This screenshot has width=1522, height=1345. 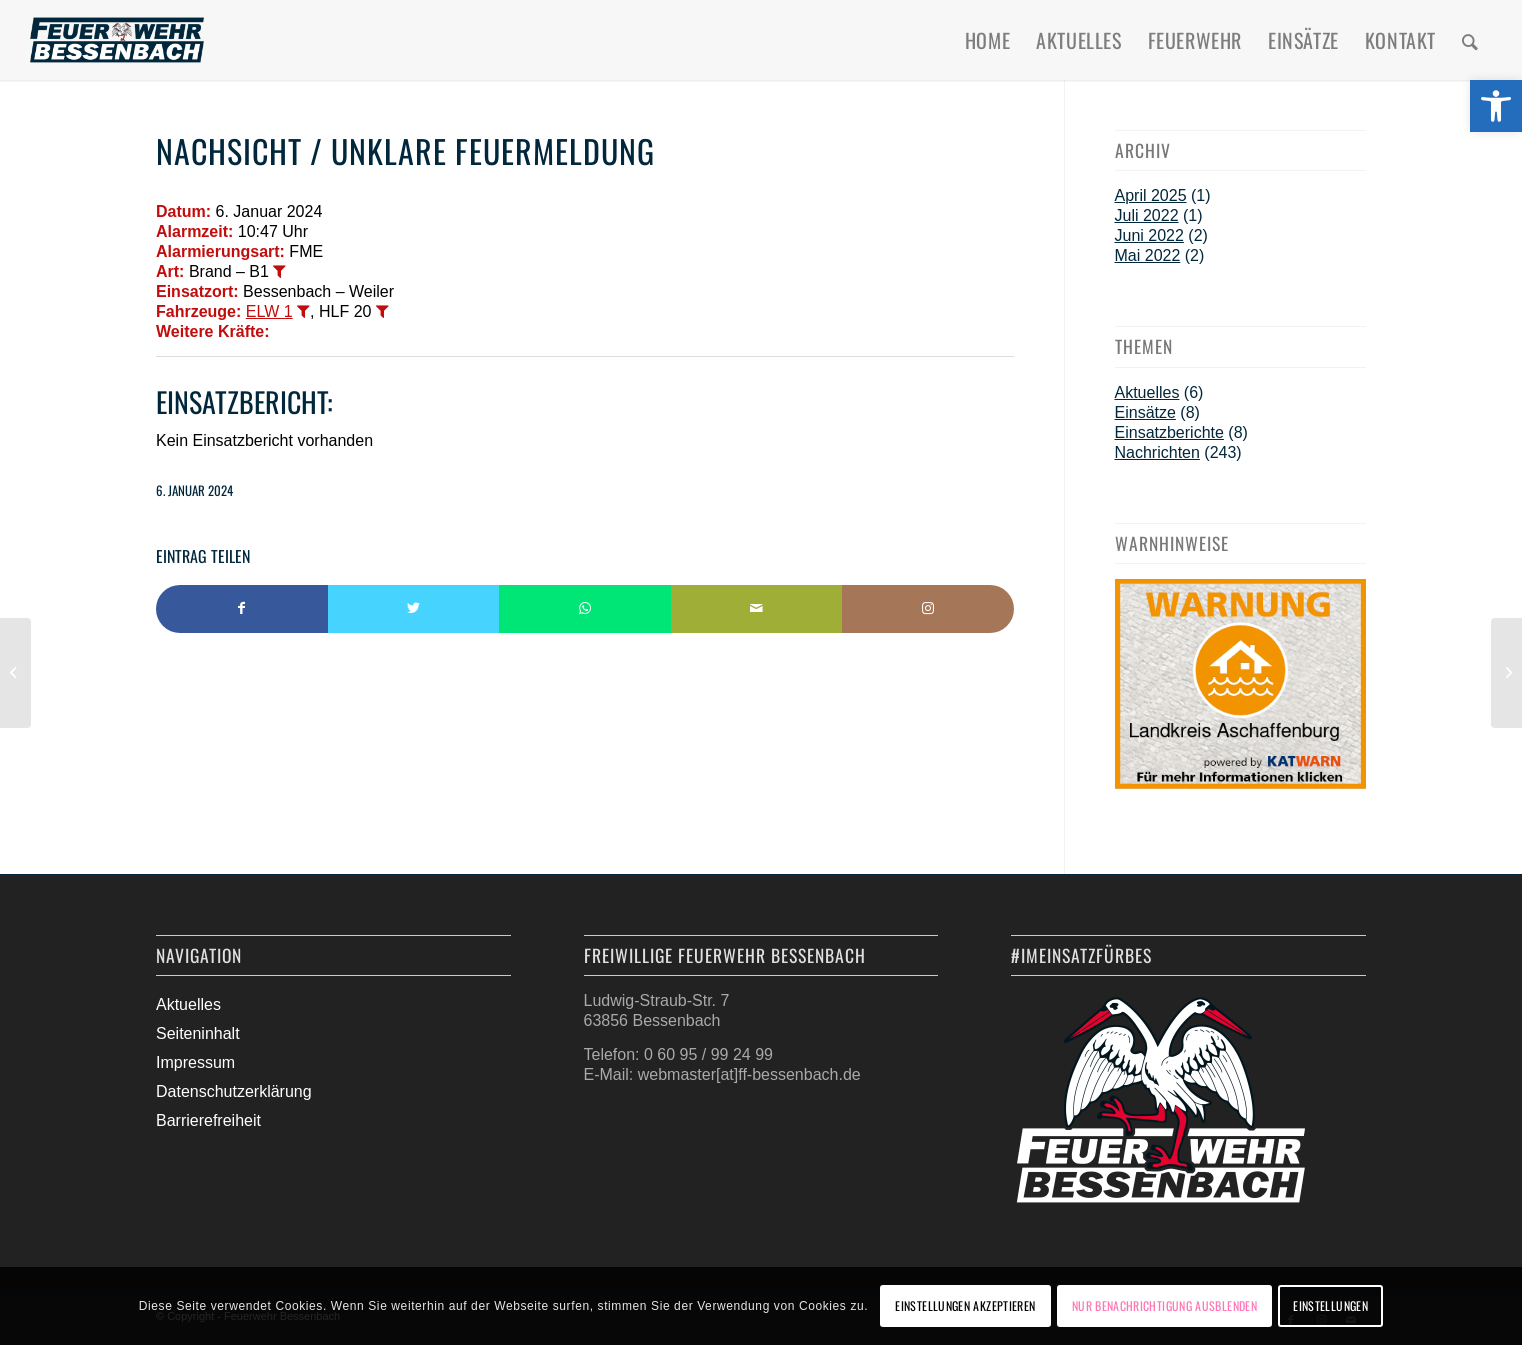 I want to click on Aktuelles, so click(x=1147, y=392).